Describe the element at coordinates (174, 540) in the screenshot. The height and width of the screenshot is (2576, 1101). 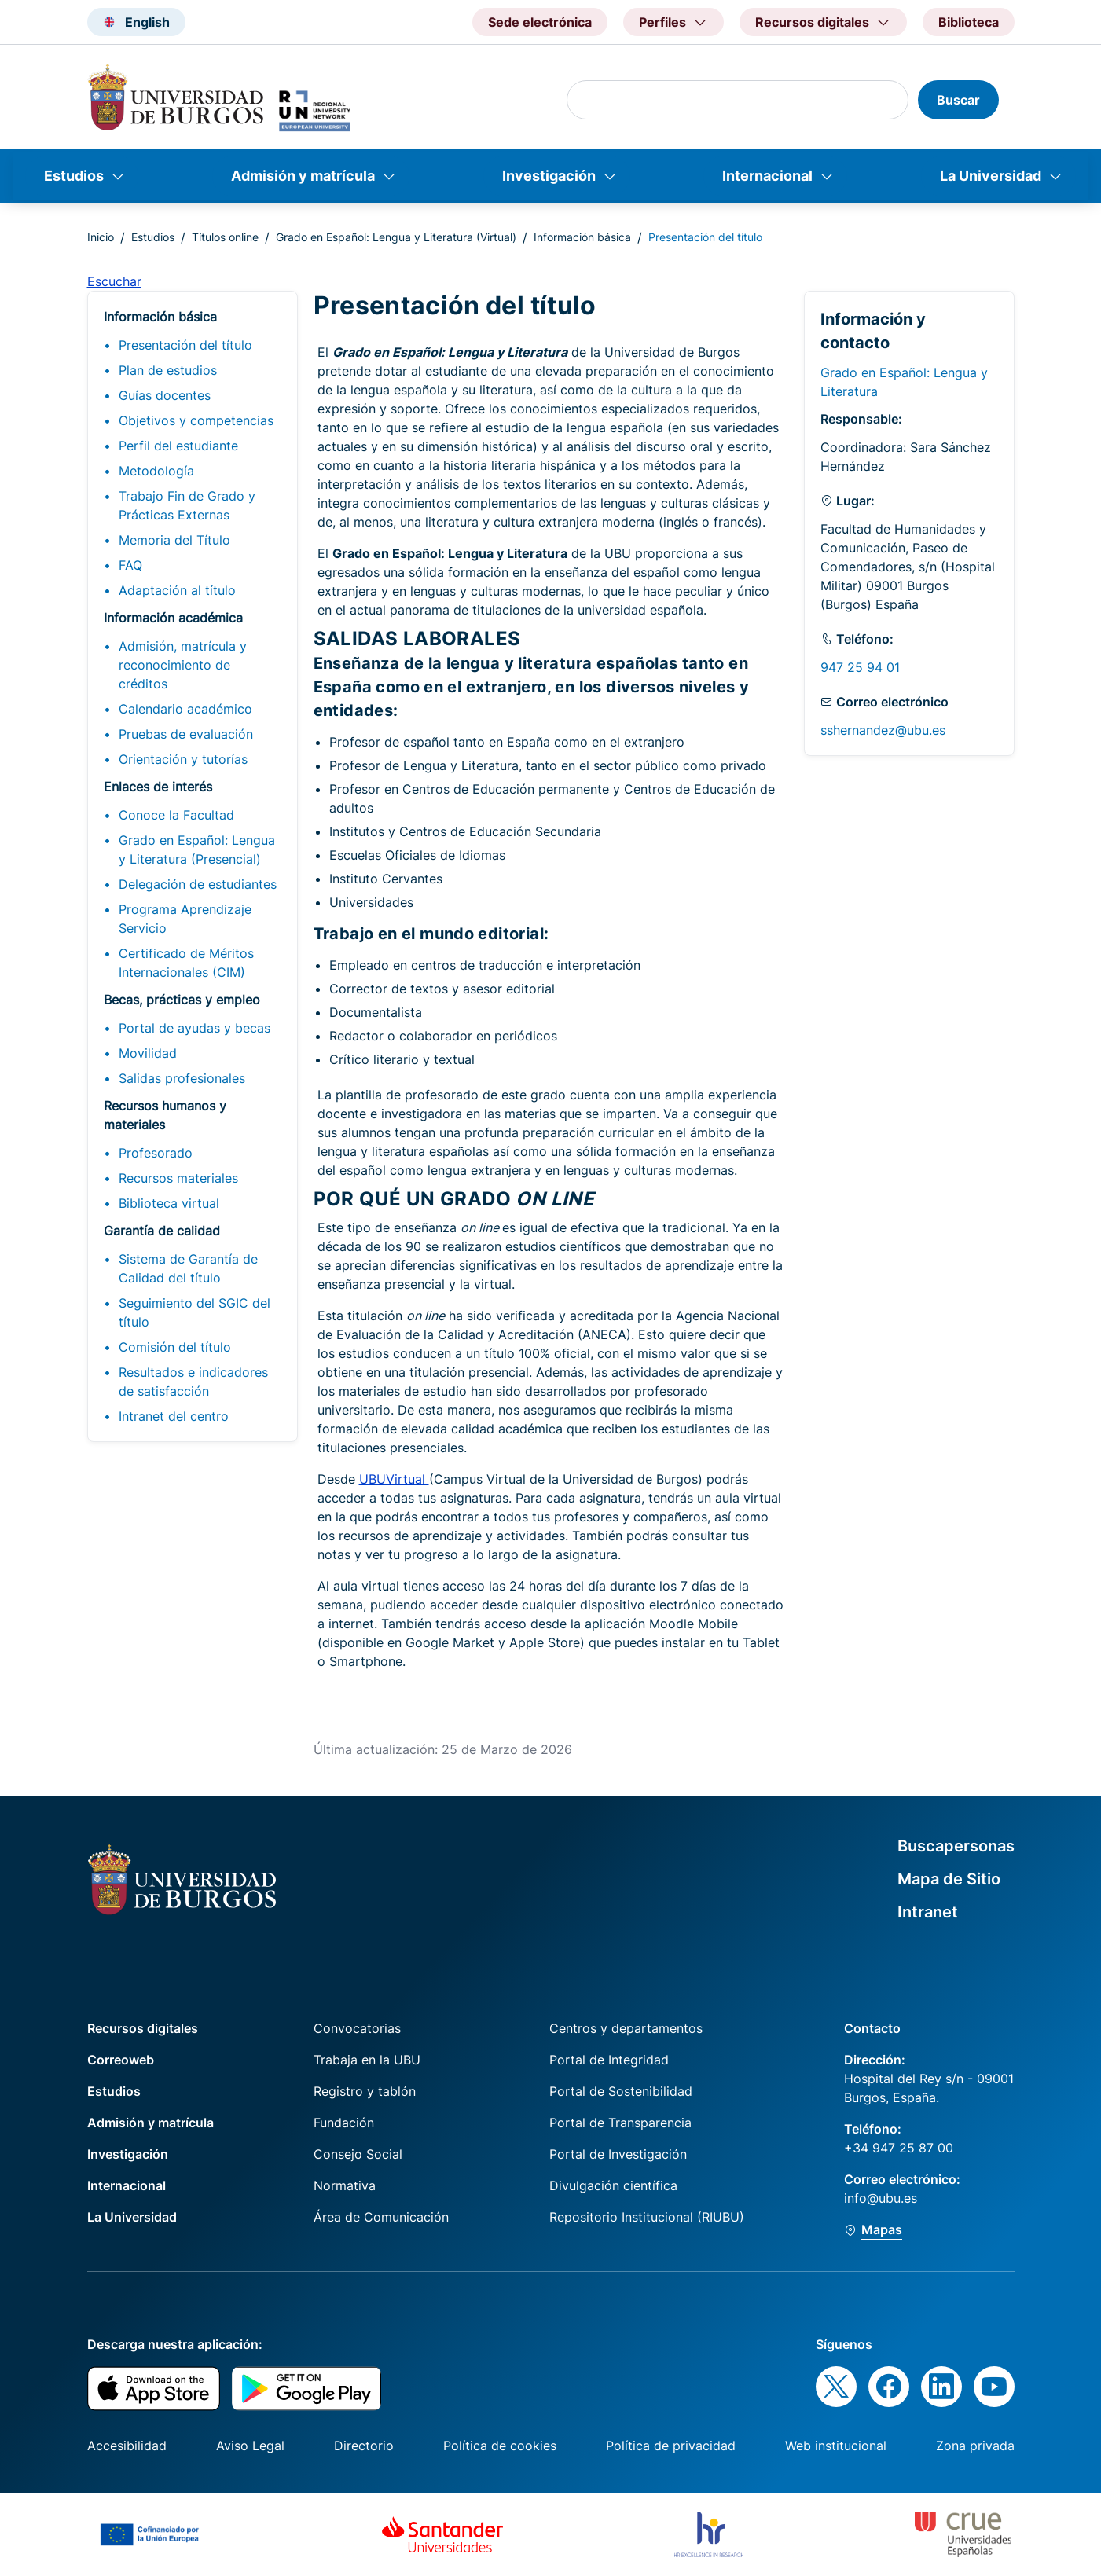
I see `Memoria del Título` at that location.